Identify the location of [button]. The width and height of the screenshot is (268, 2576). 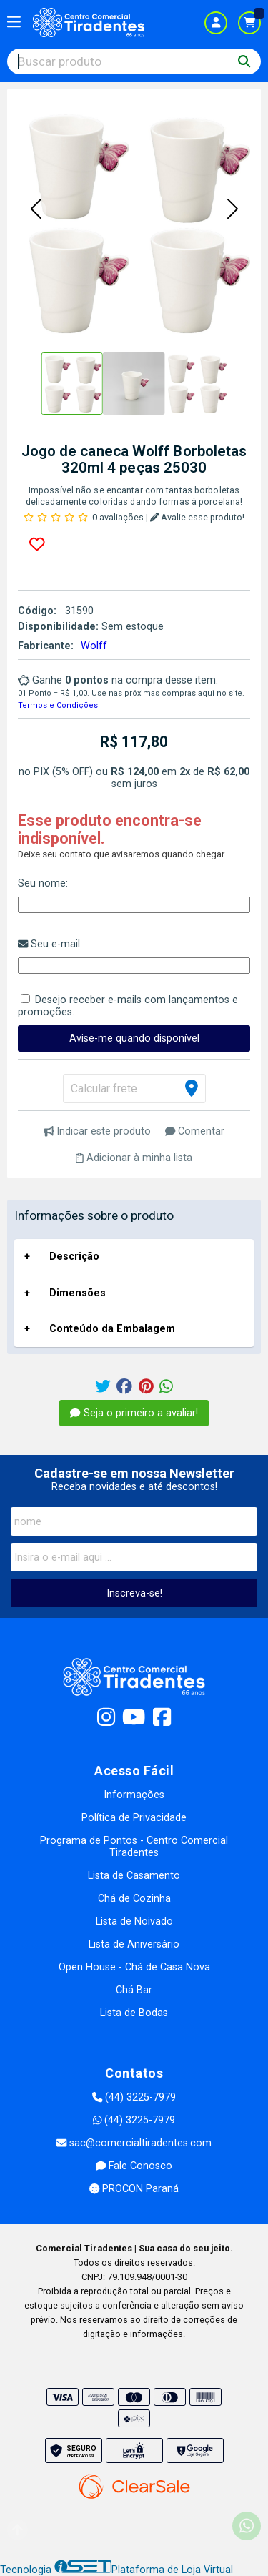
(35, 210).